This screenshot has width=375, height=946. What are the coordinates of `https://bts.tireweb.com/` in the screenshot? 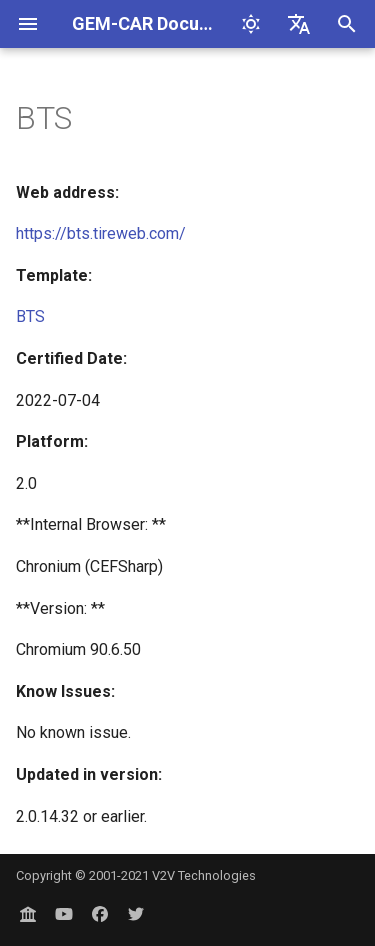 It's located at (101, 233).